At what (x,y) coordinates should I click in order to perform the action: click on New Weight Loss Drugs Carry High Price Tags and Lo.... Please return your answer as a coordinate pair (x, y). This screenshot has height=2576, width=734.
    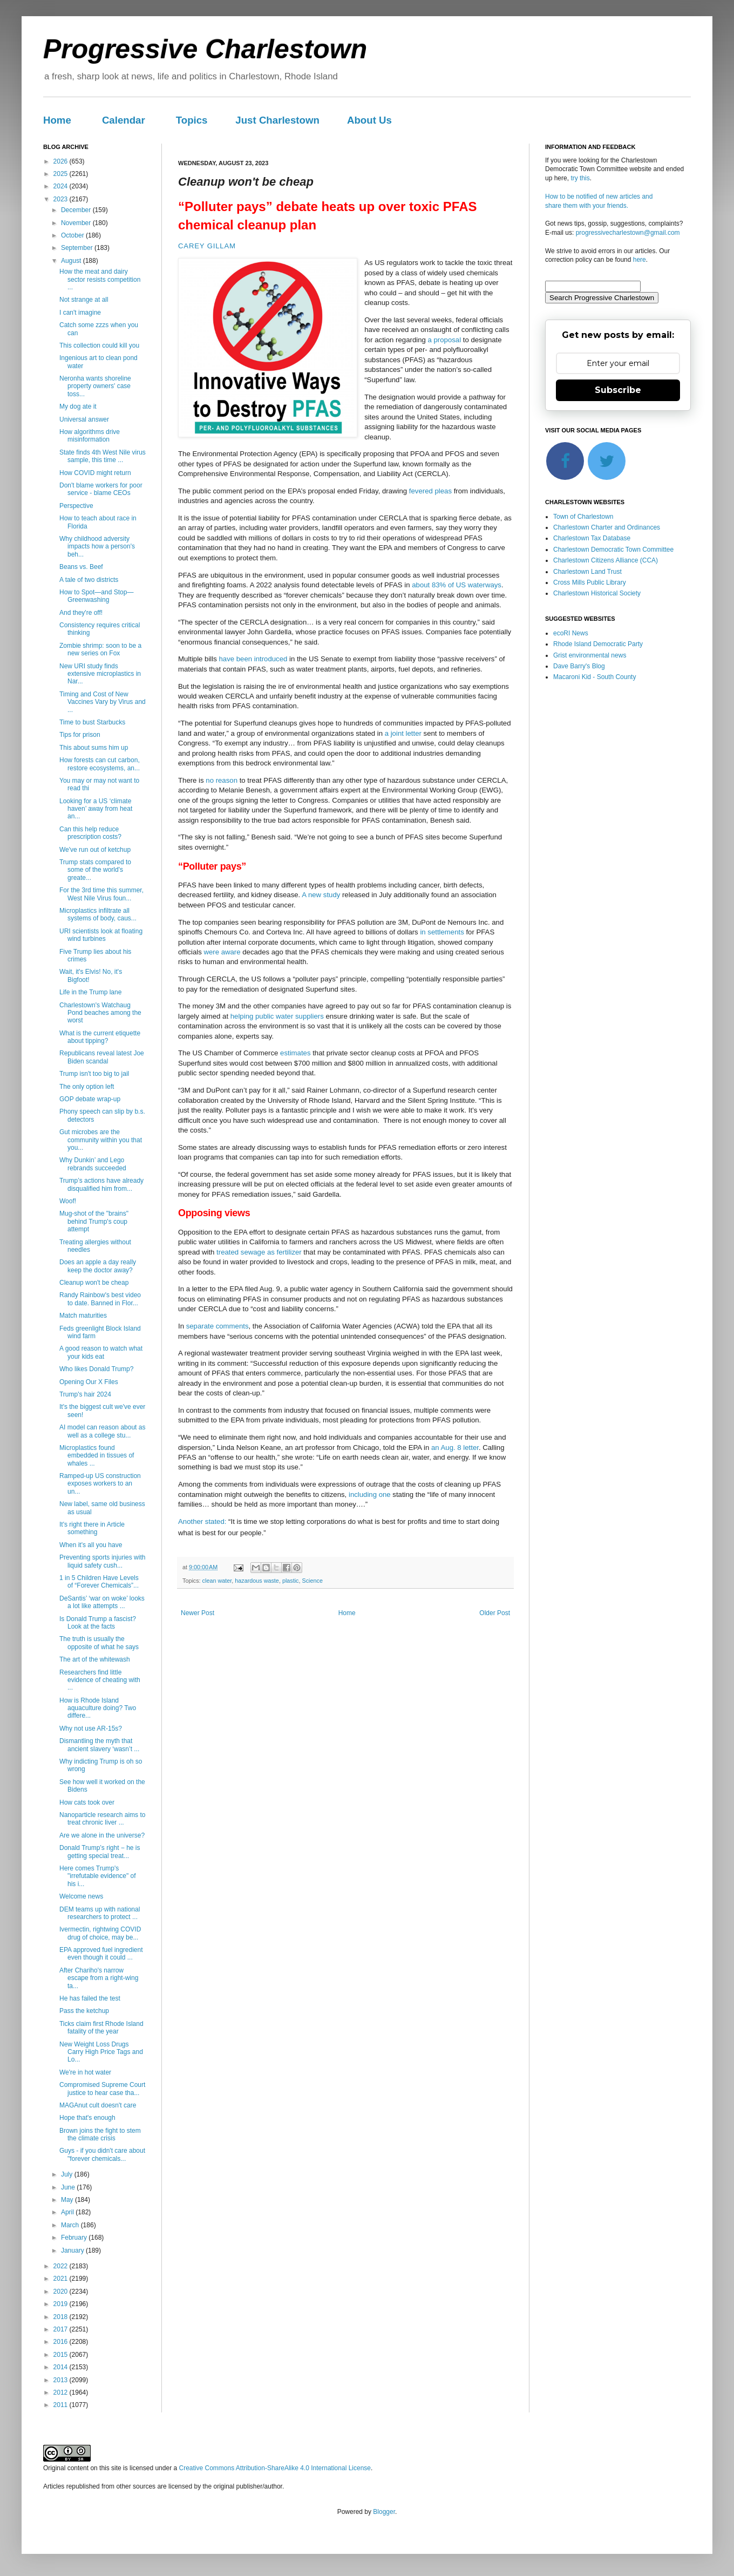
    Looking at the image, I should click on (101, 2052).